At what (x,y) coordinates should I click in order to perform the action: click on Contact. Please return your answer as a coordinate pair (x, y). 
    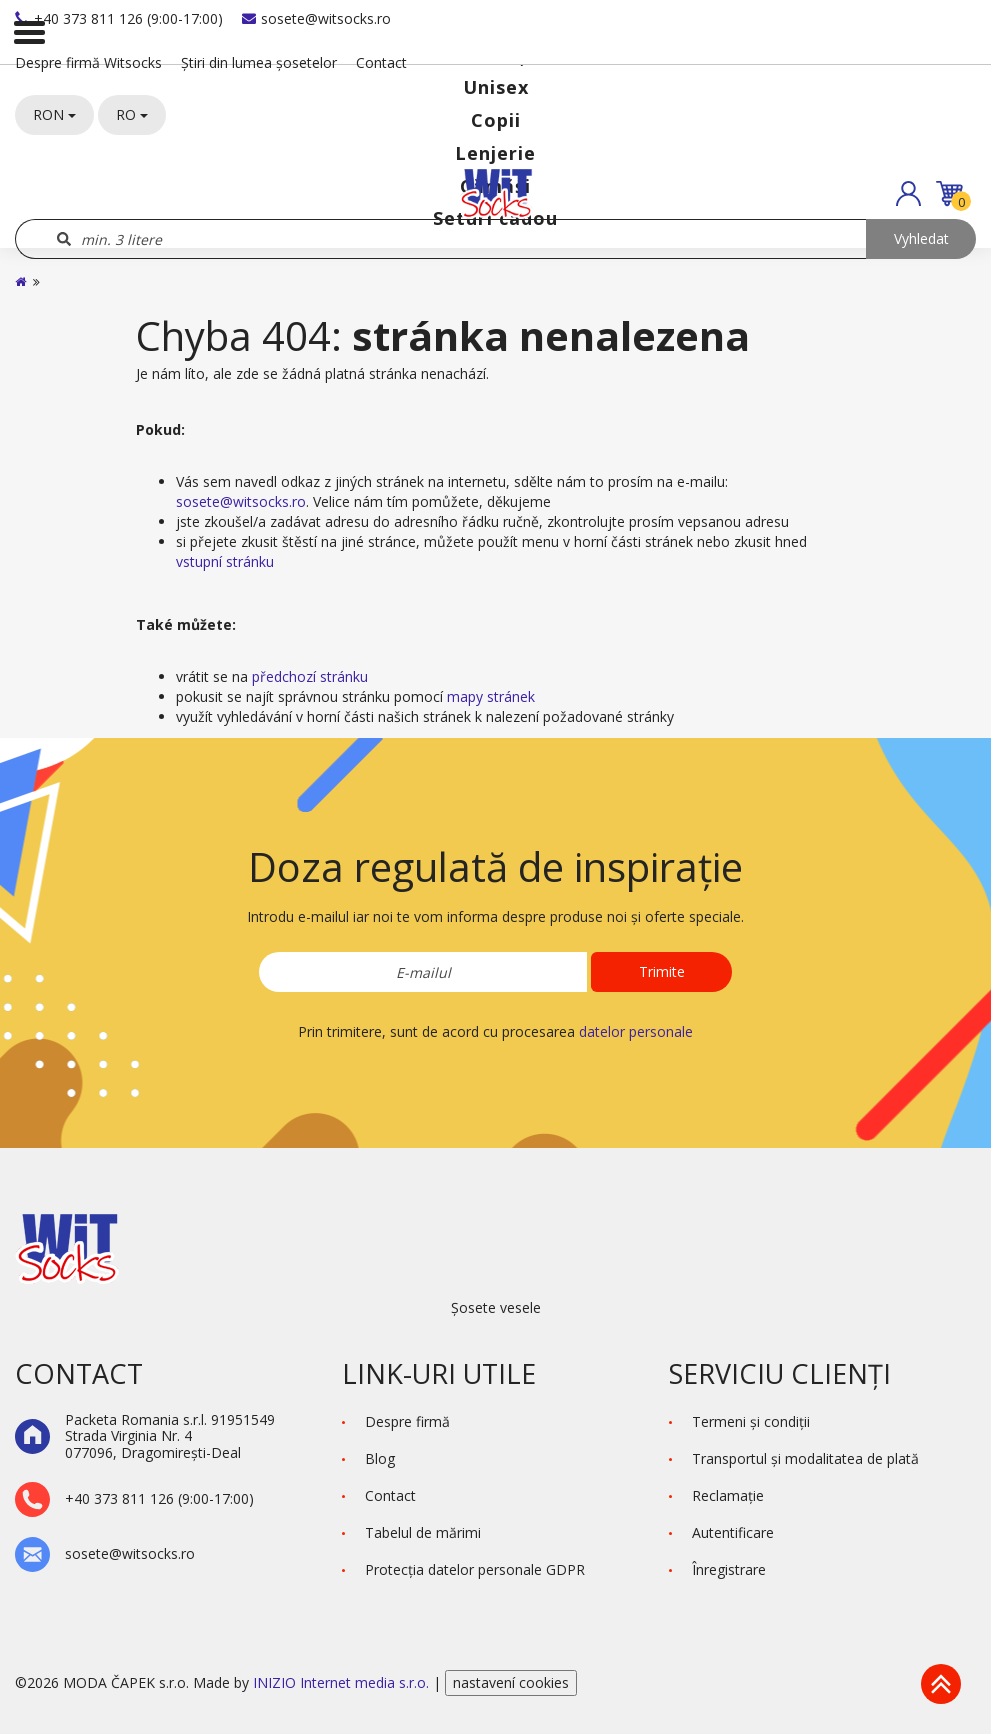
    Looking at the image, I should click on (381, 62).